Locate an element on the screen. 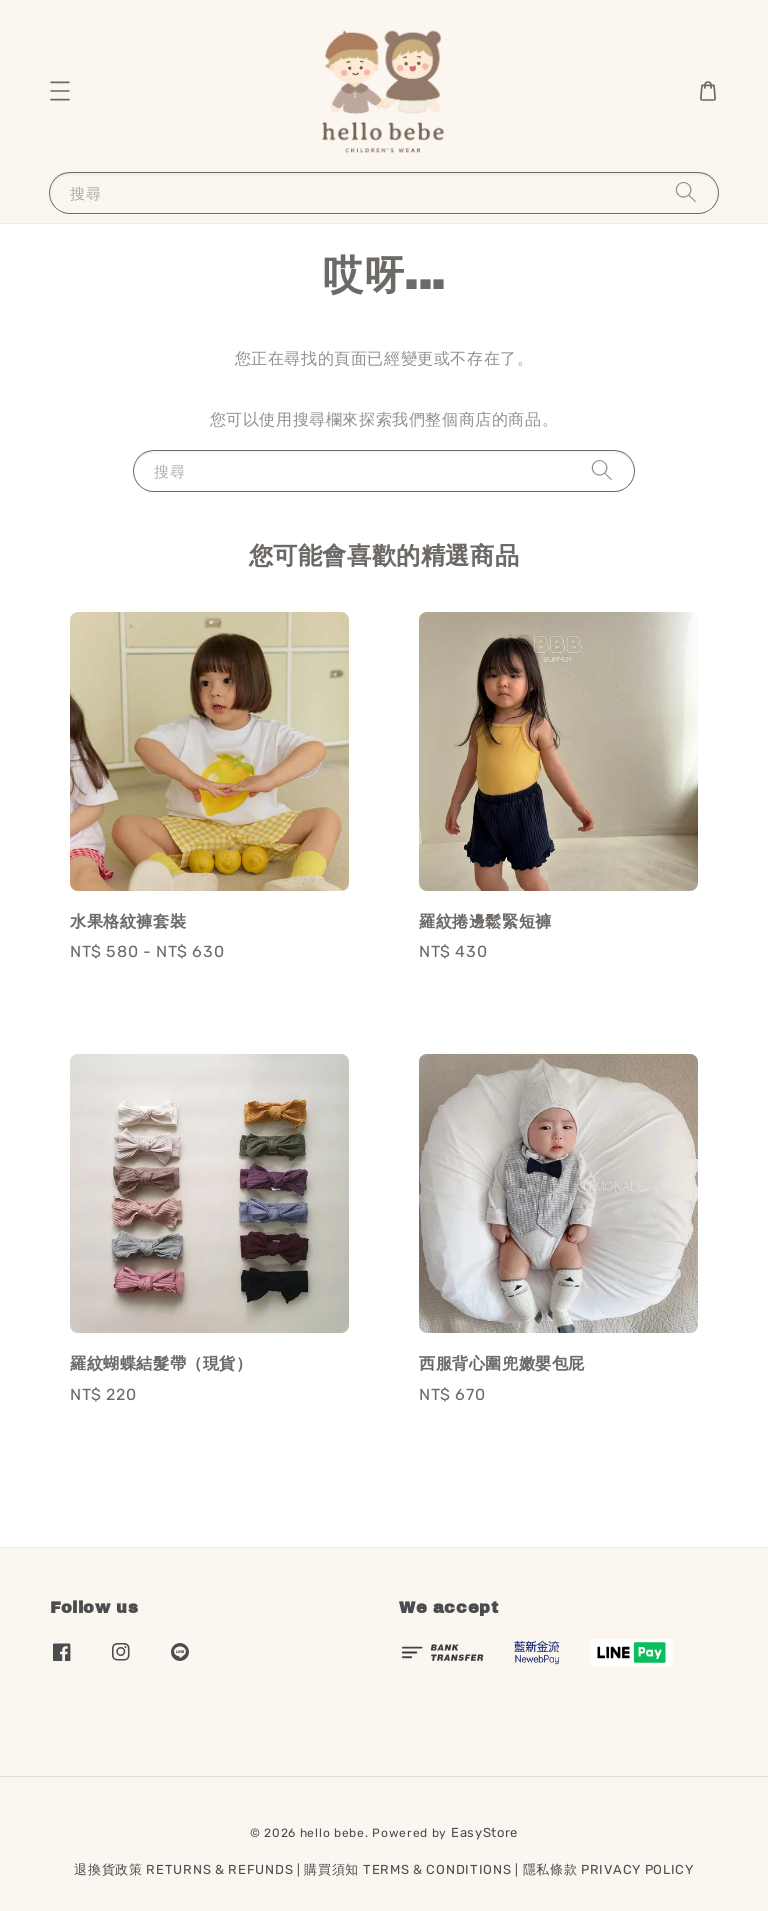 This screenshot has height=1911, width=768. 隱私條款 PRIVACY POLICY is located at coordinates (608, 1869).